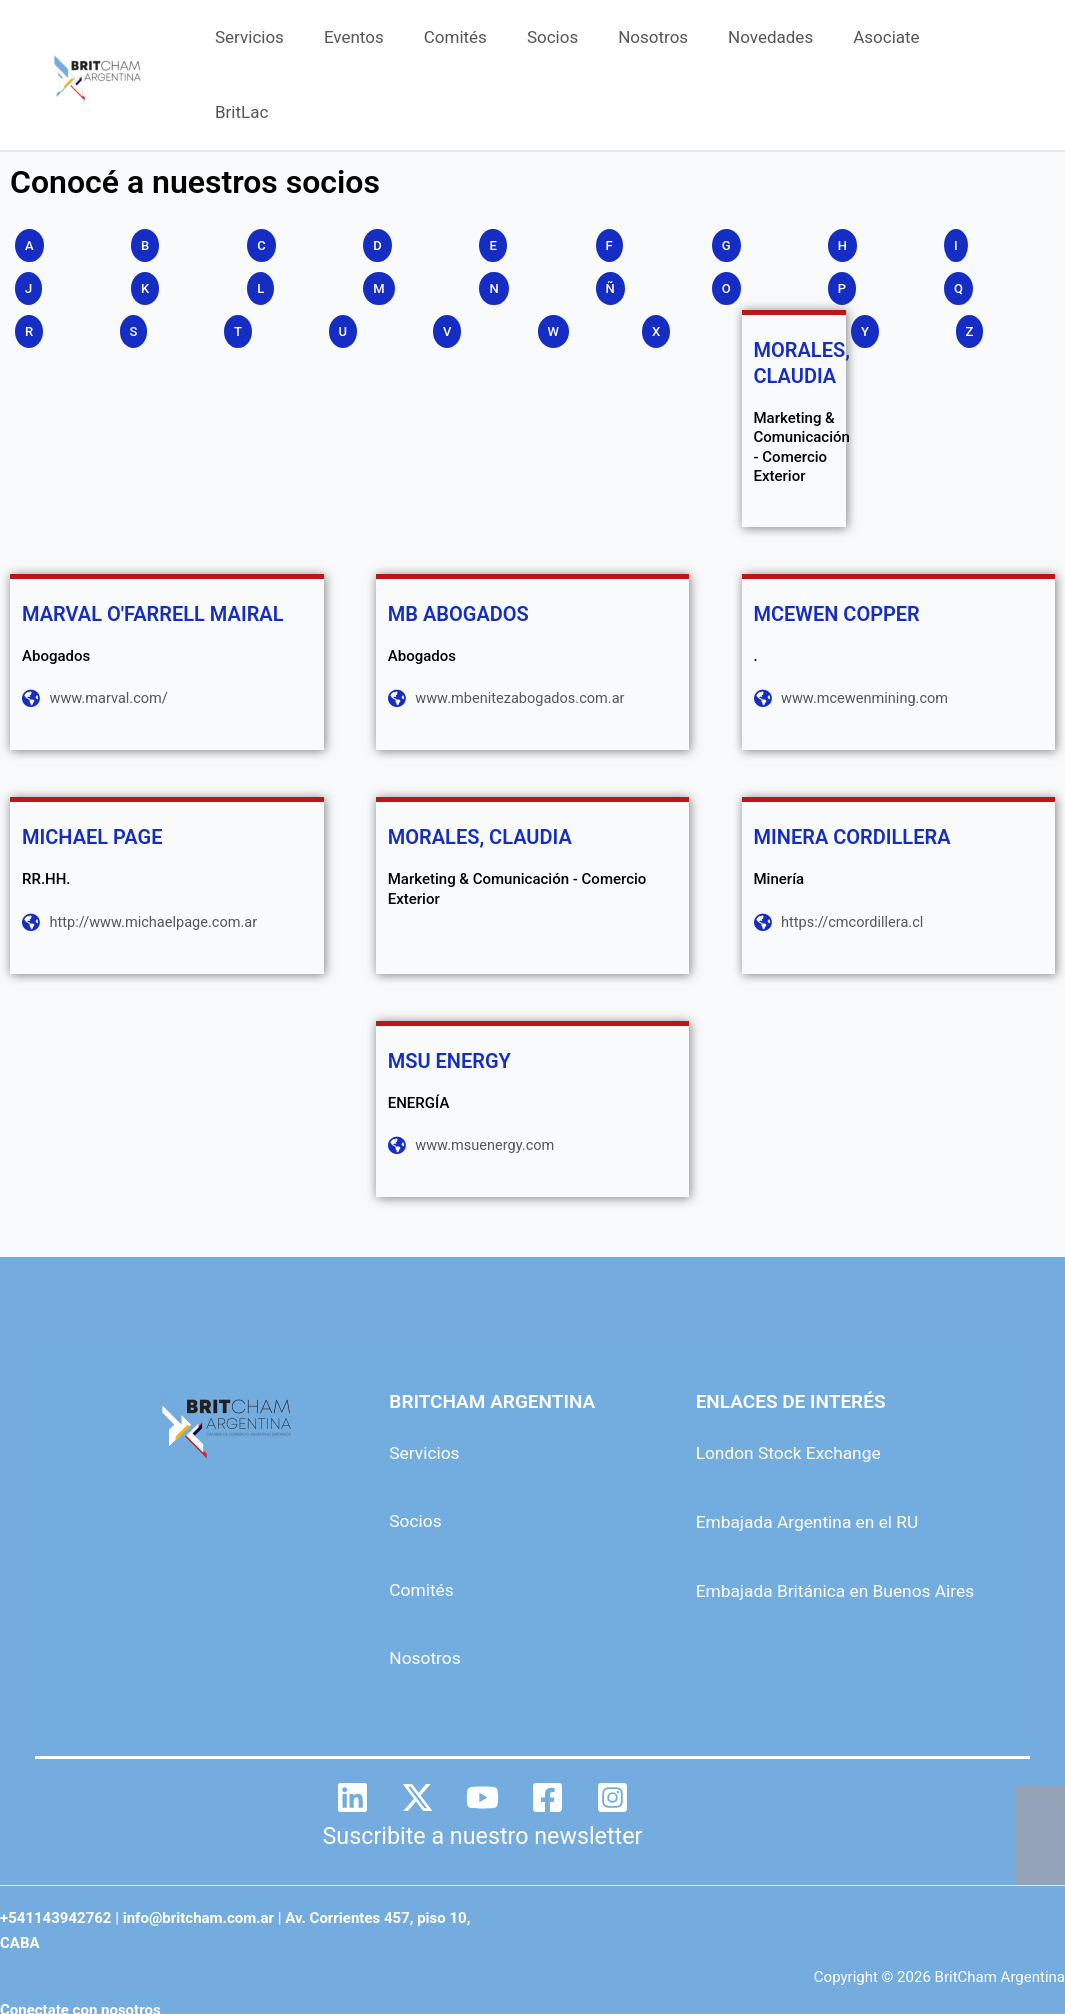  What do you see at coordinates (547, 1741) in the screenshot?
I see `[Facebook]` at bounding box center [547, 1741].